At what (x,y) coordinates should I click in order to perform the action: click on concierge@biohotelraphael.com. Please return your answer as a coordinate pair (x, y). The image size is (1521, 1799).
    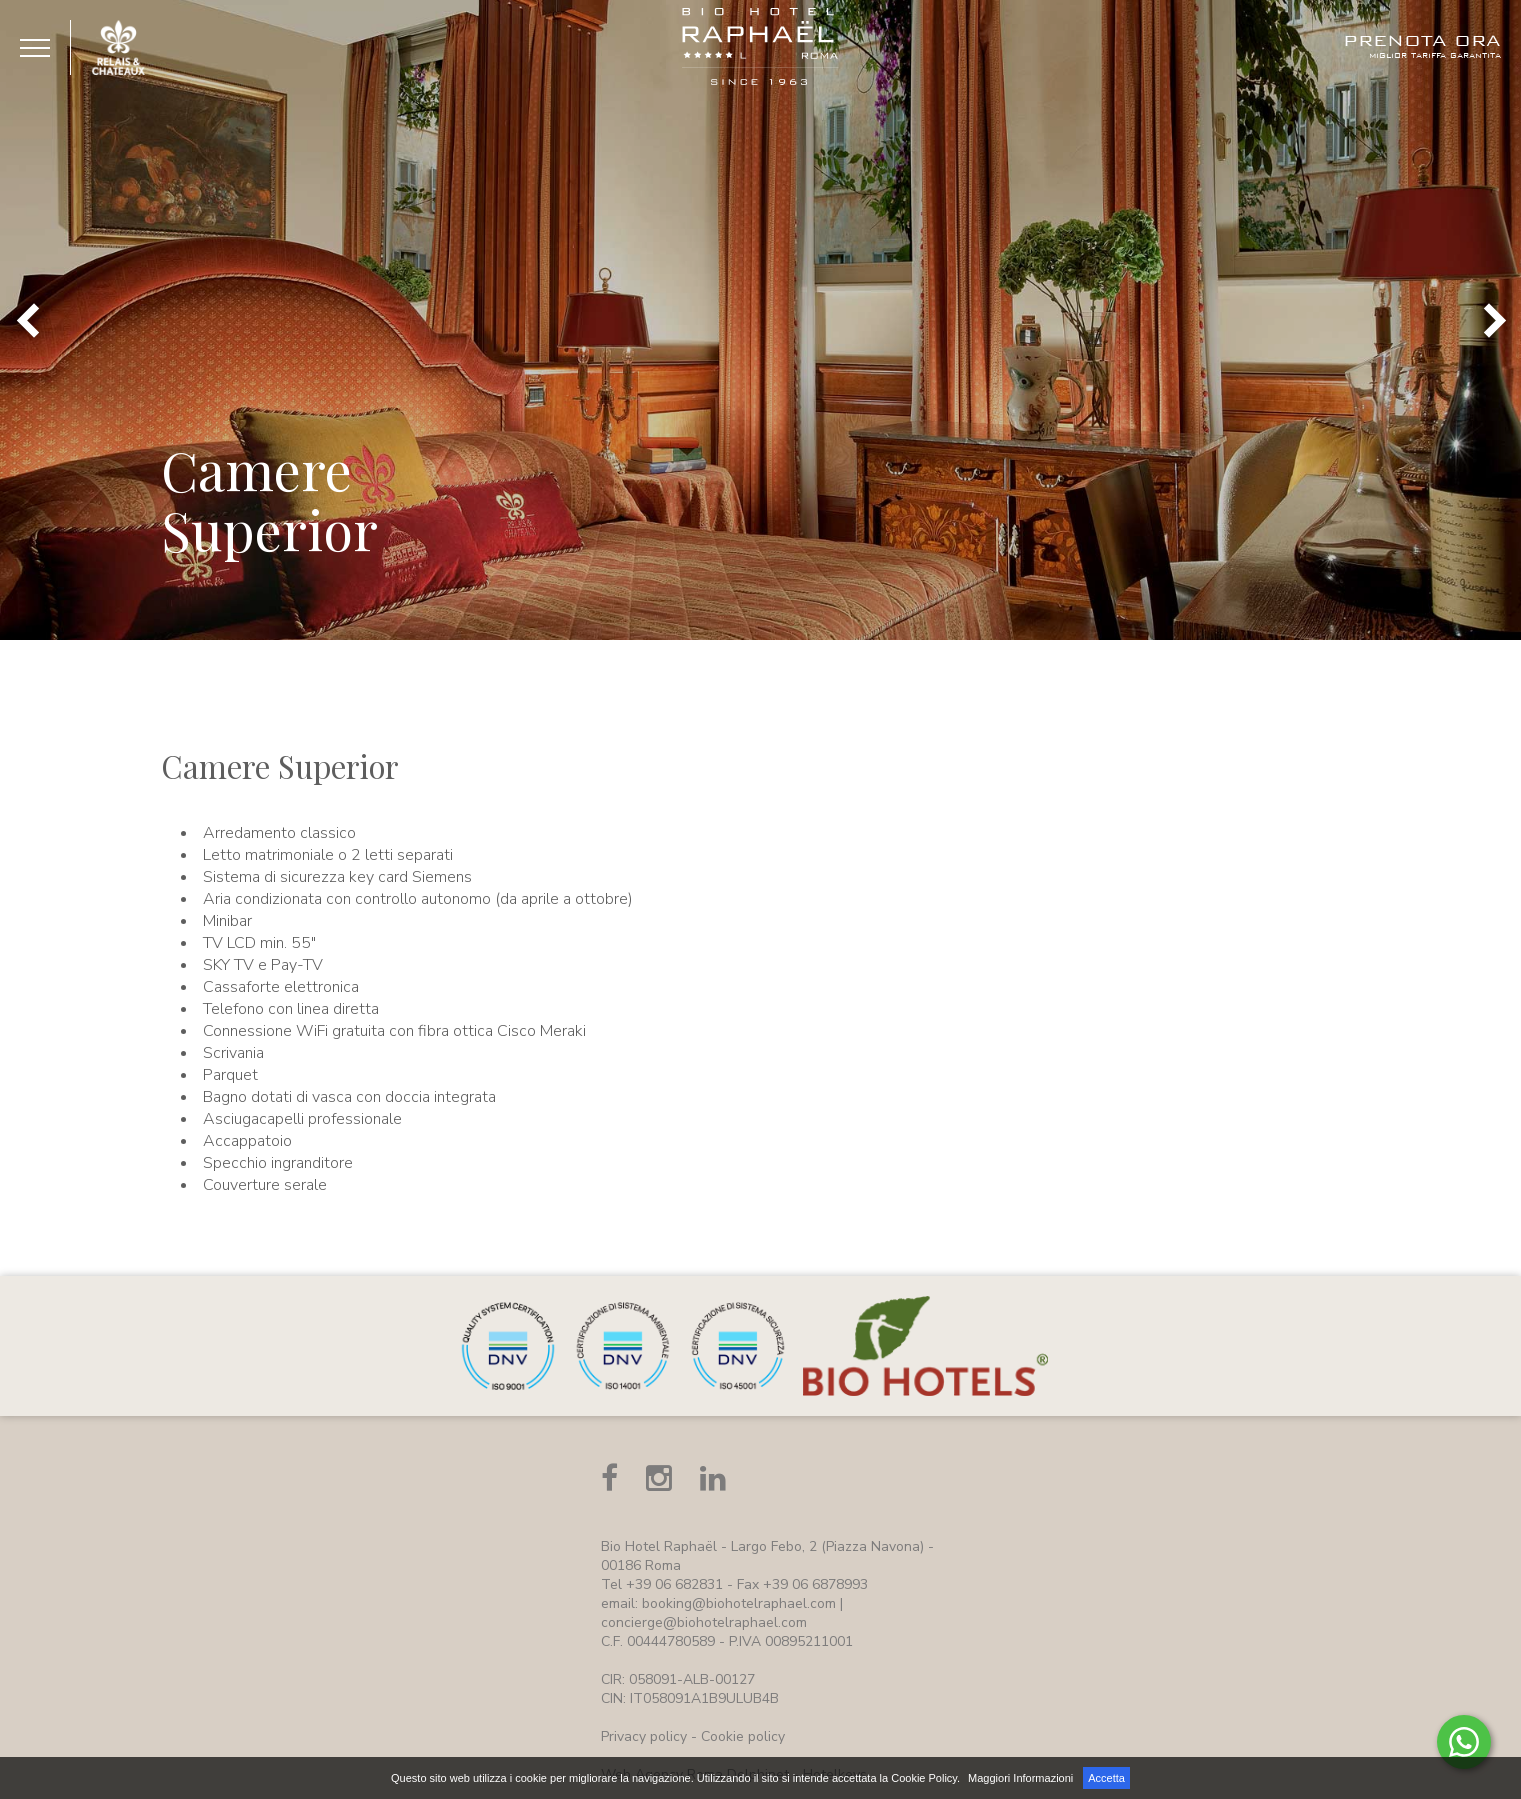
    Looking at the image, I should click on (704, 1622).